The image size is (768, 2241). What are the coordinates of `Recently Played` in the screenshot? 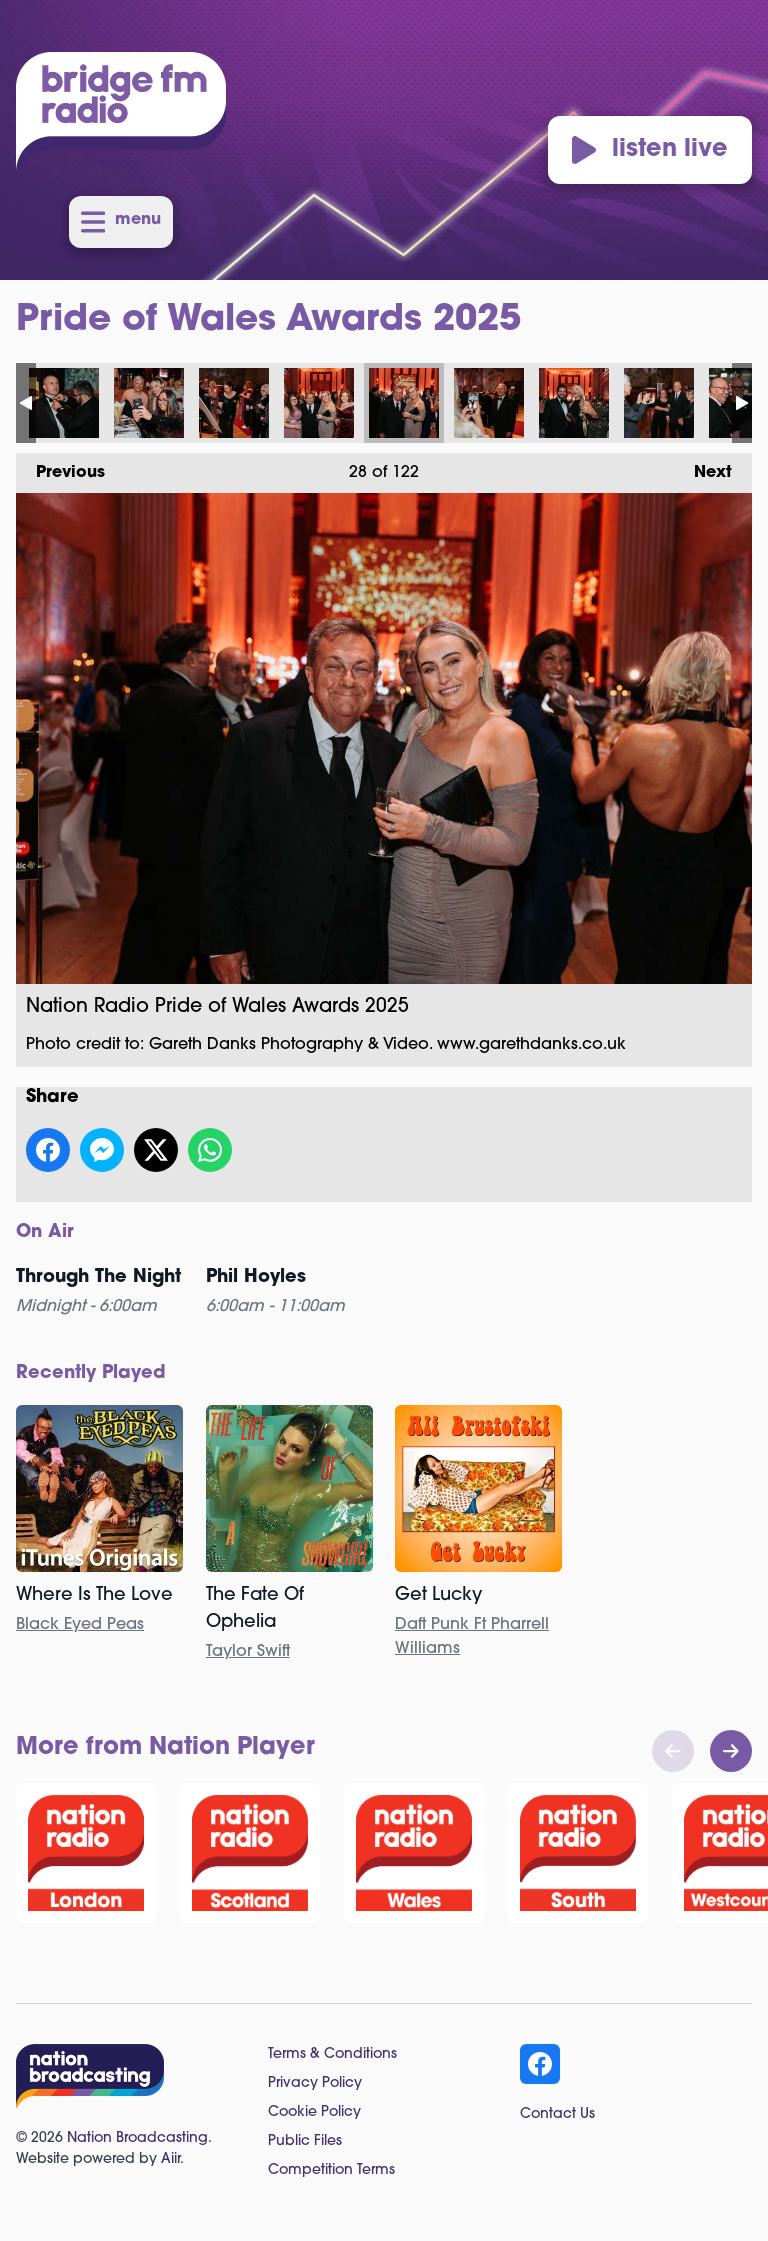 It's located at (91, 1373).